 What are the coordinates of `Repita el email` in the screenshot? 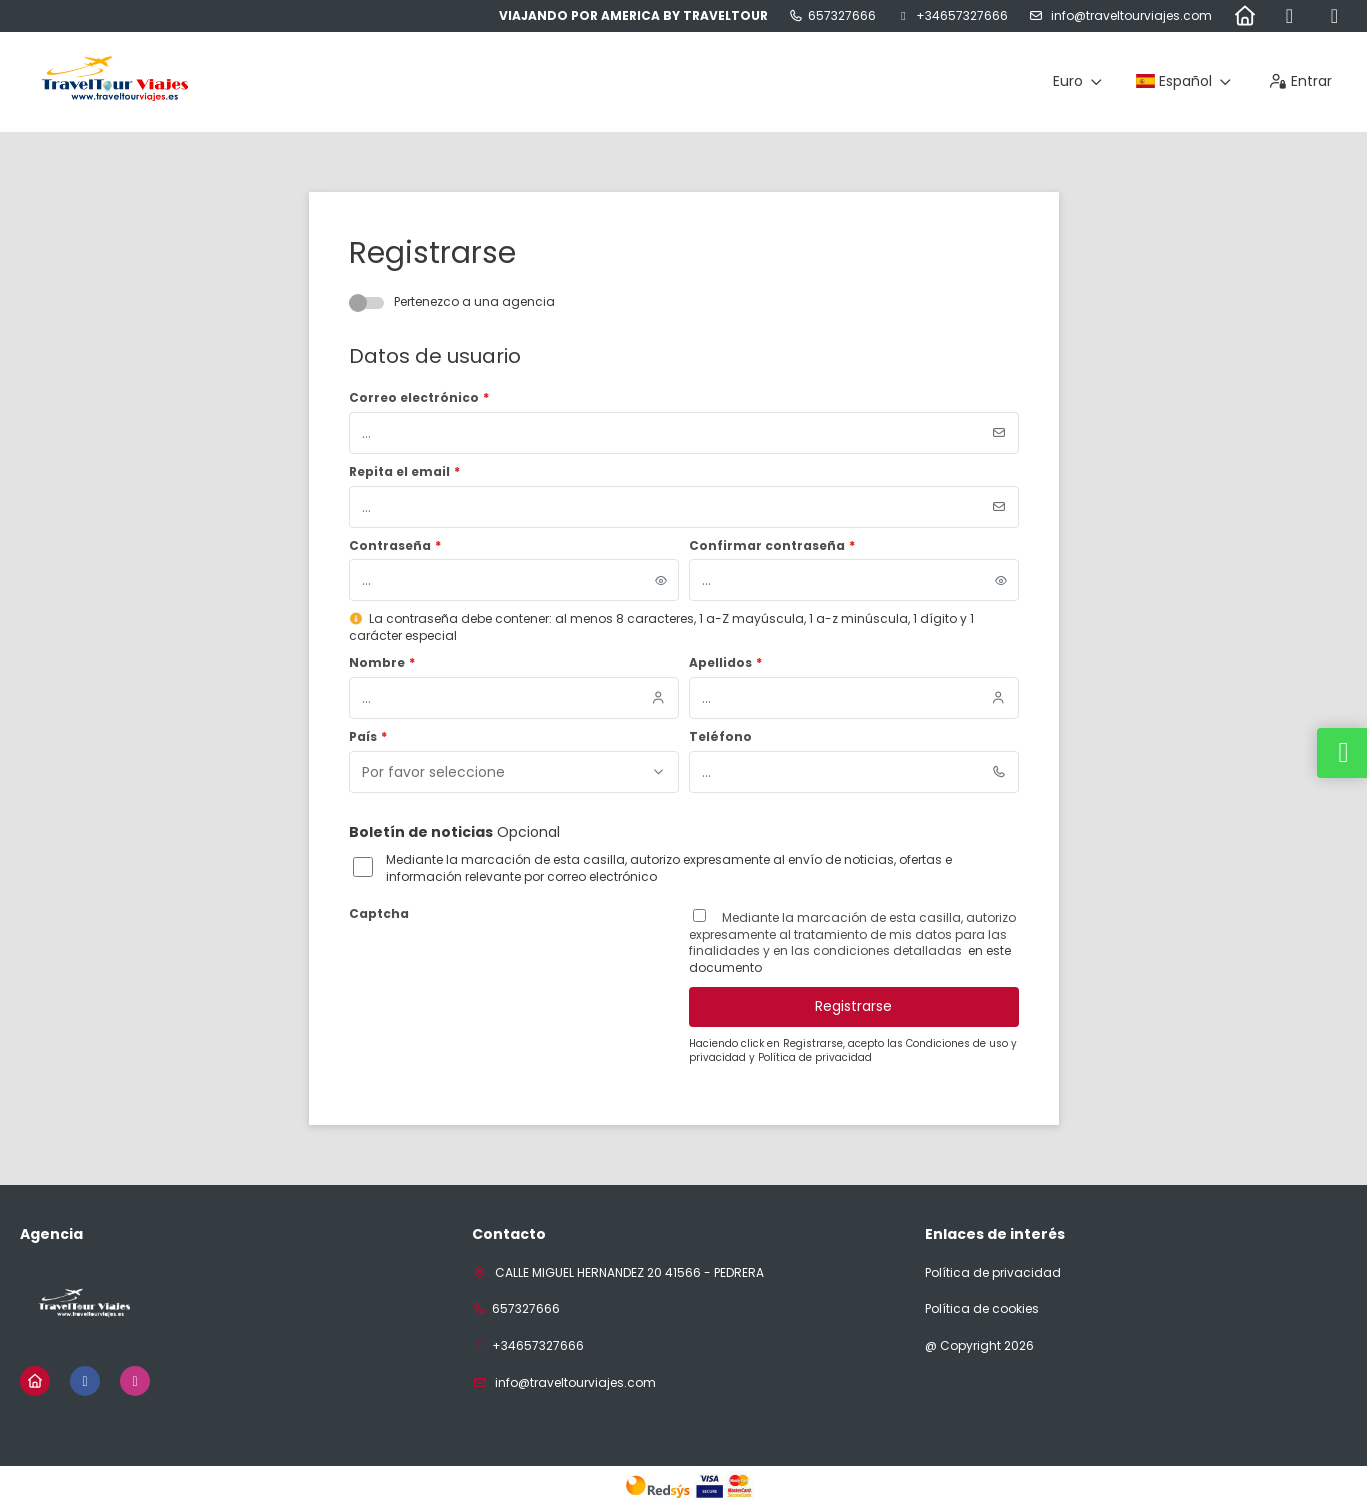 It's located at (405, 472).